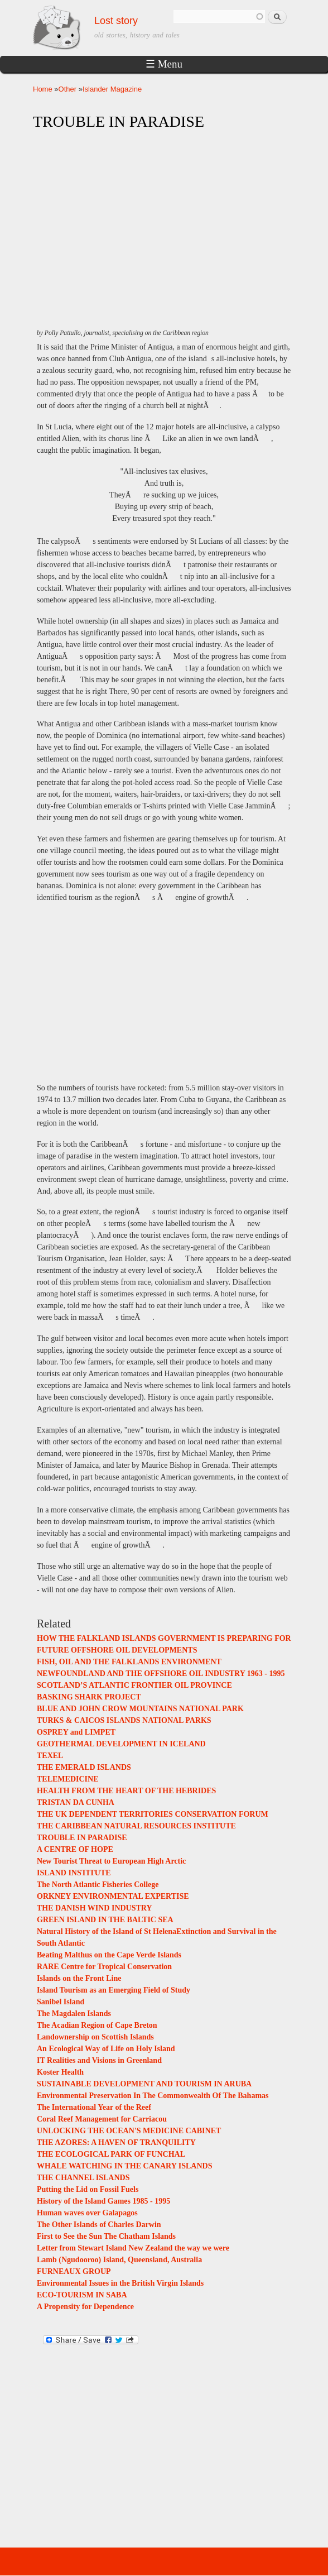  I want to click on Koster Health, so click(60, 2072).